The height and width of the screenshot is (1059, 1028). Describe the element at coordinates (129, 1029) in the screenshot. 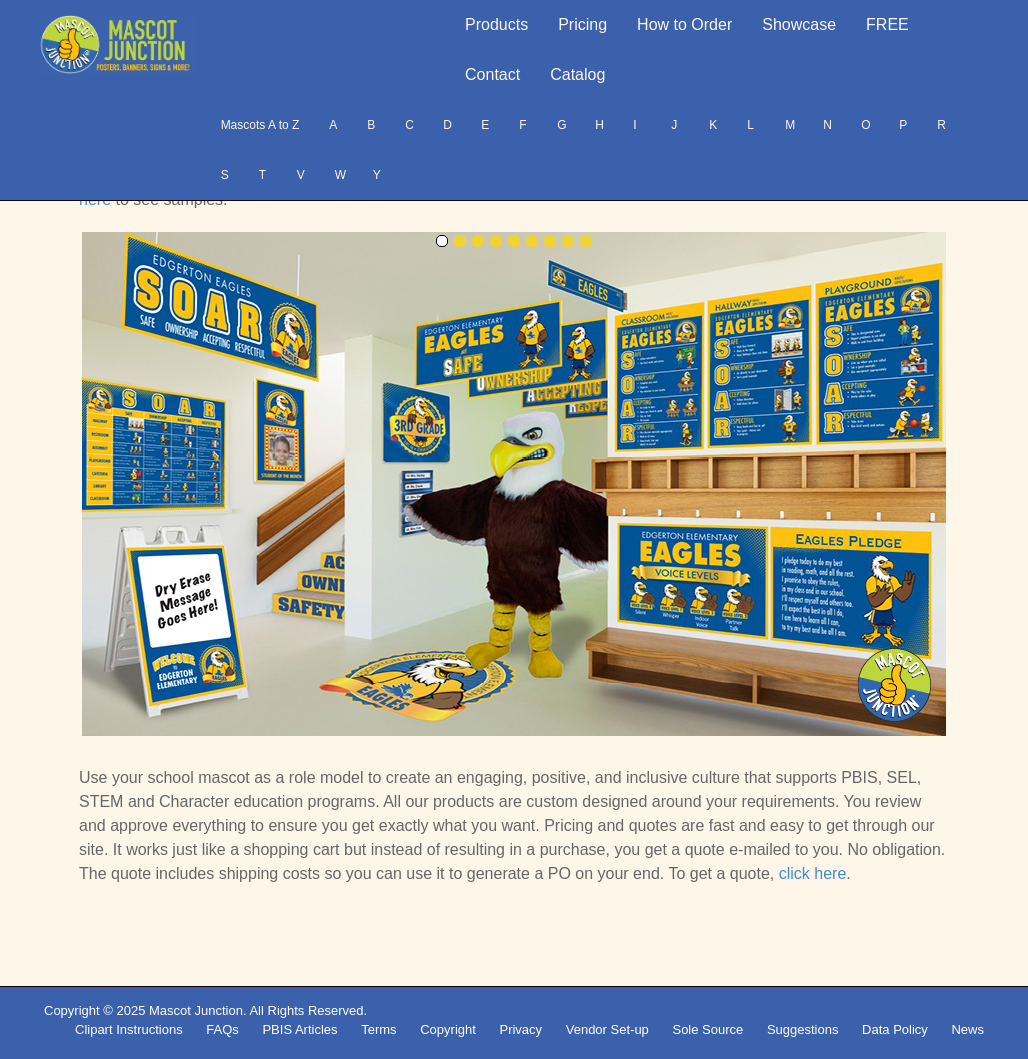

I see `Clipart Instructions` at that location.